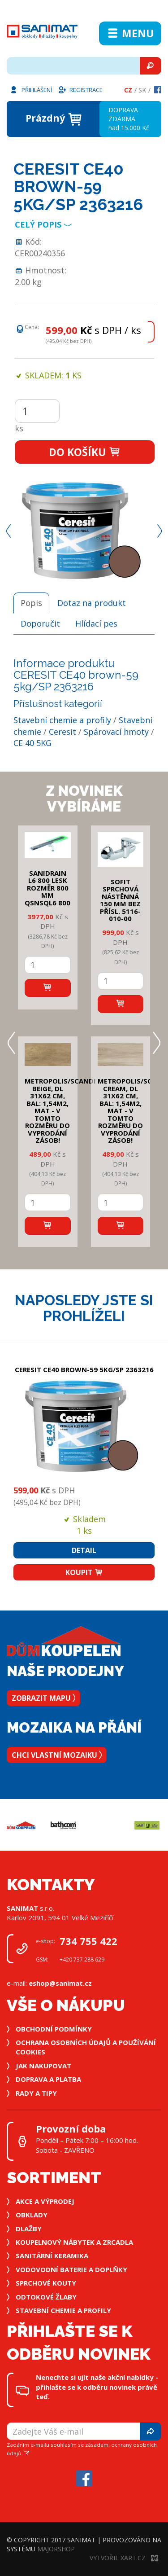  Describe the element at coordinates (116, 731) in the screenshot. I see `Spárovací hmoty` at that location.